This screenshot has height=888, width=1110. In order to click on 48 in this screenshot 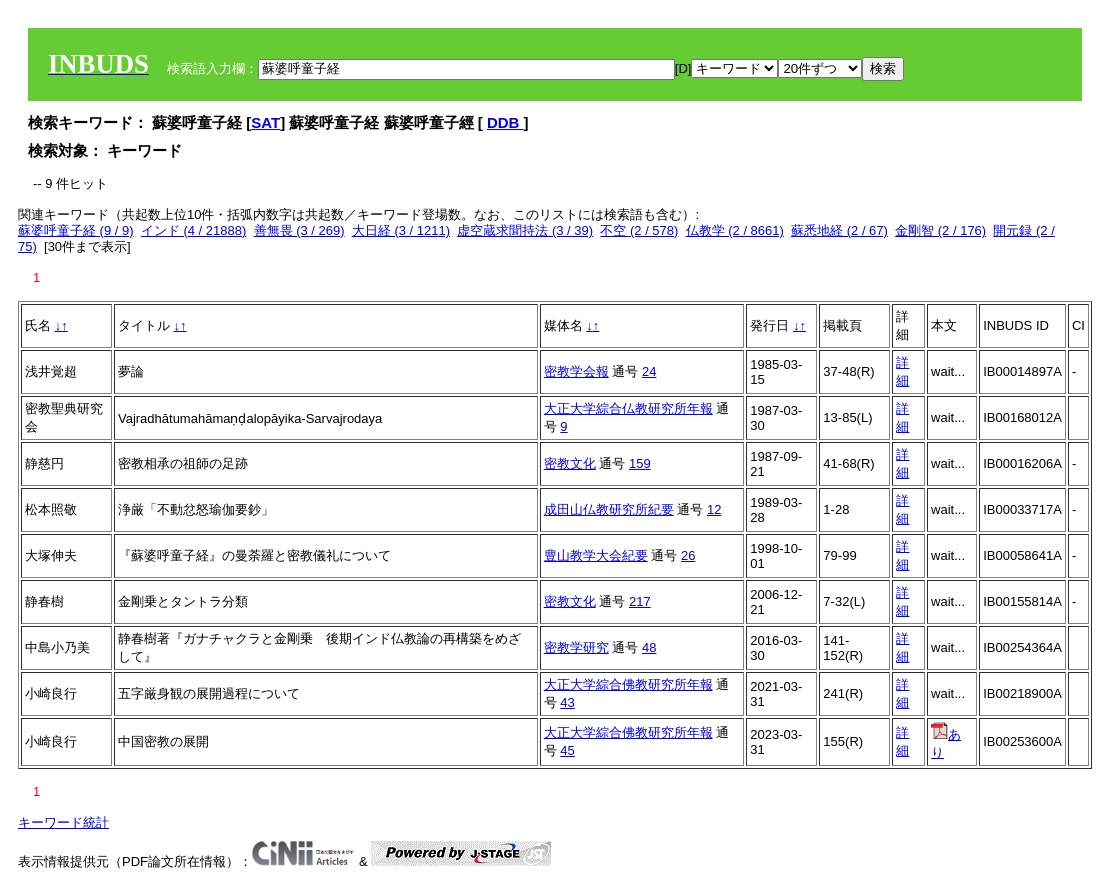, I will do `click(649, 647)`.